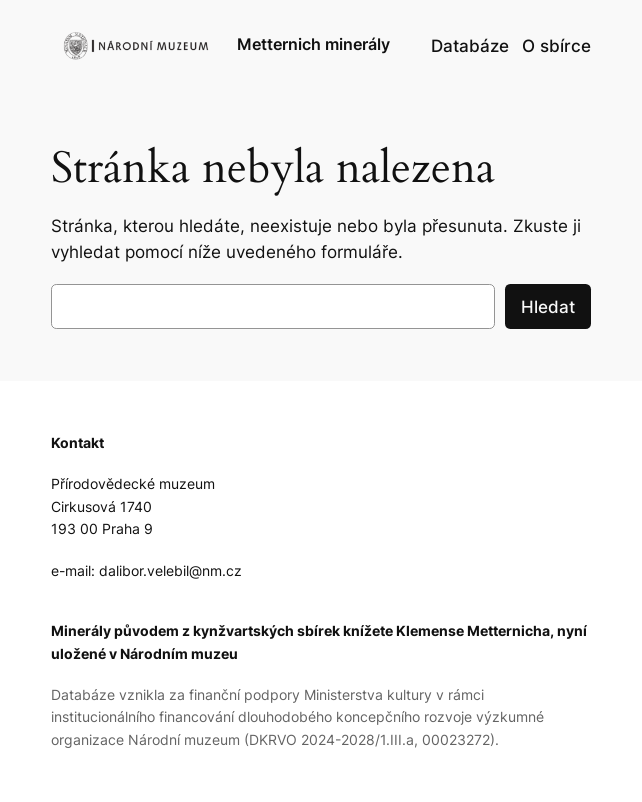 Image resolution: width=642 pixels, height=802 pixels. I want to click on Metternich minerály, so click(313, 44).